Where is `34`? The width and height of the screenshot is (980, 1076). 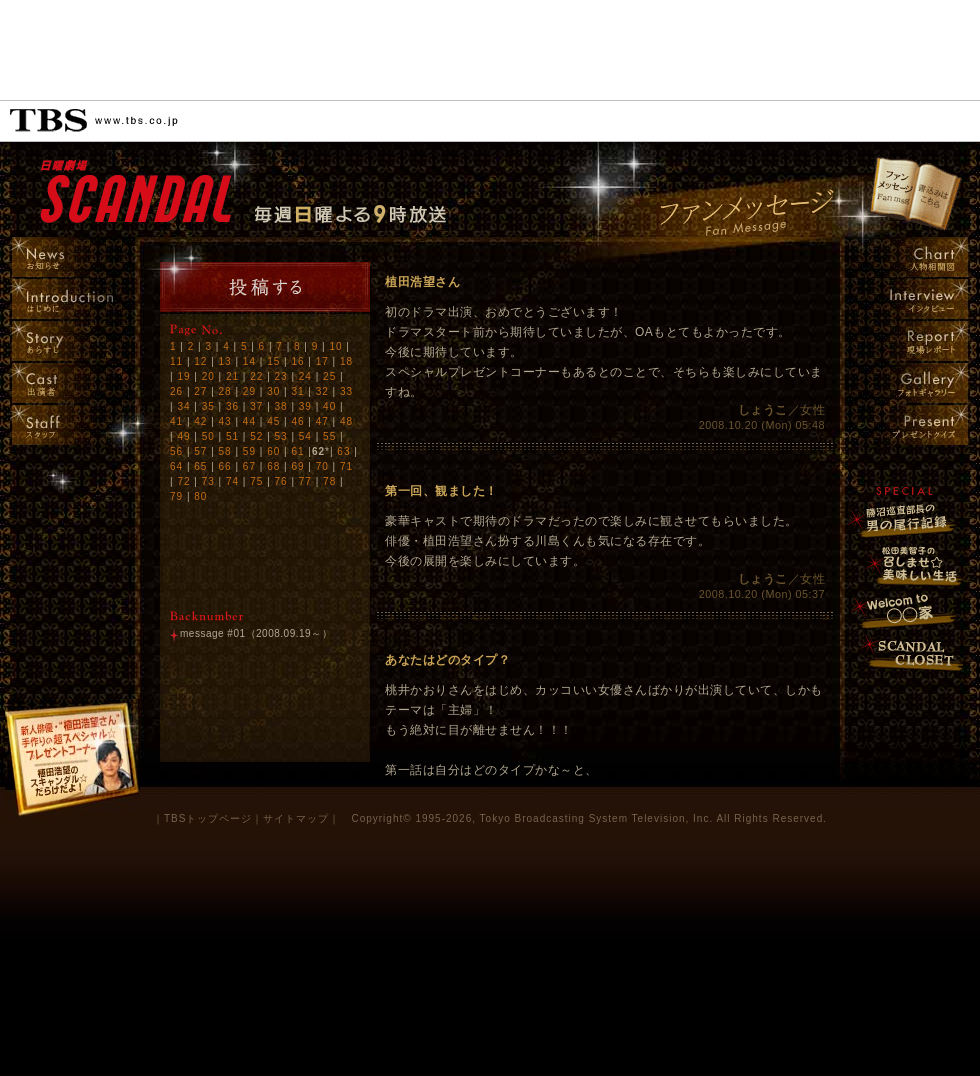 34 is located at coordinates (183, 406).